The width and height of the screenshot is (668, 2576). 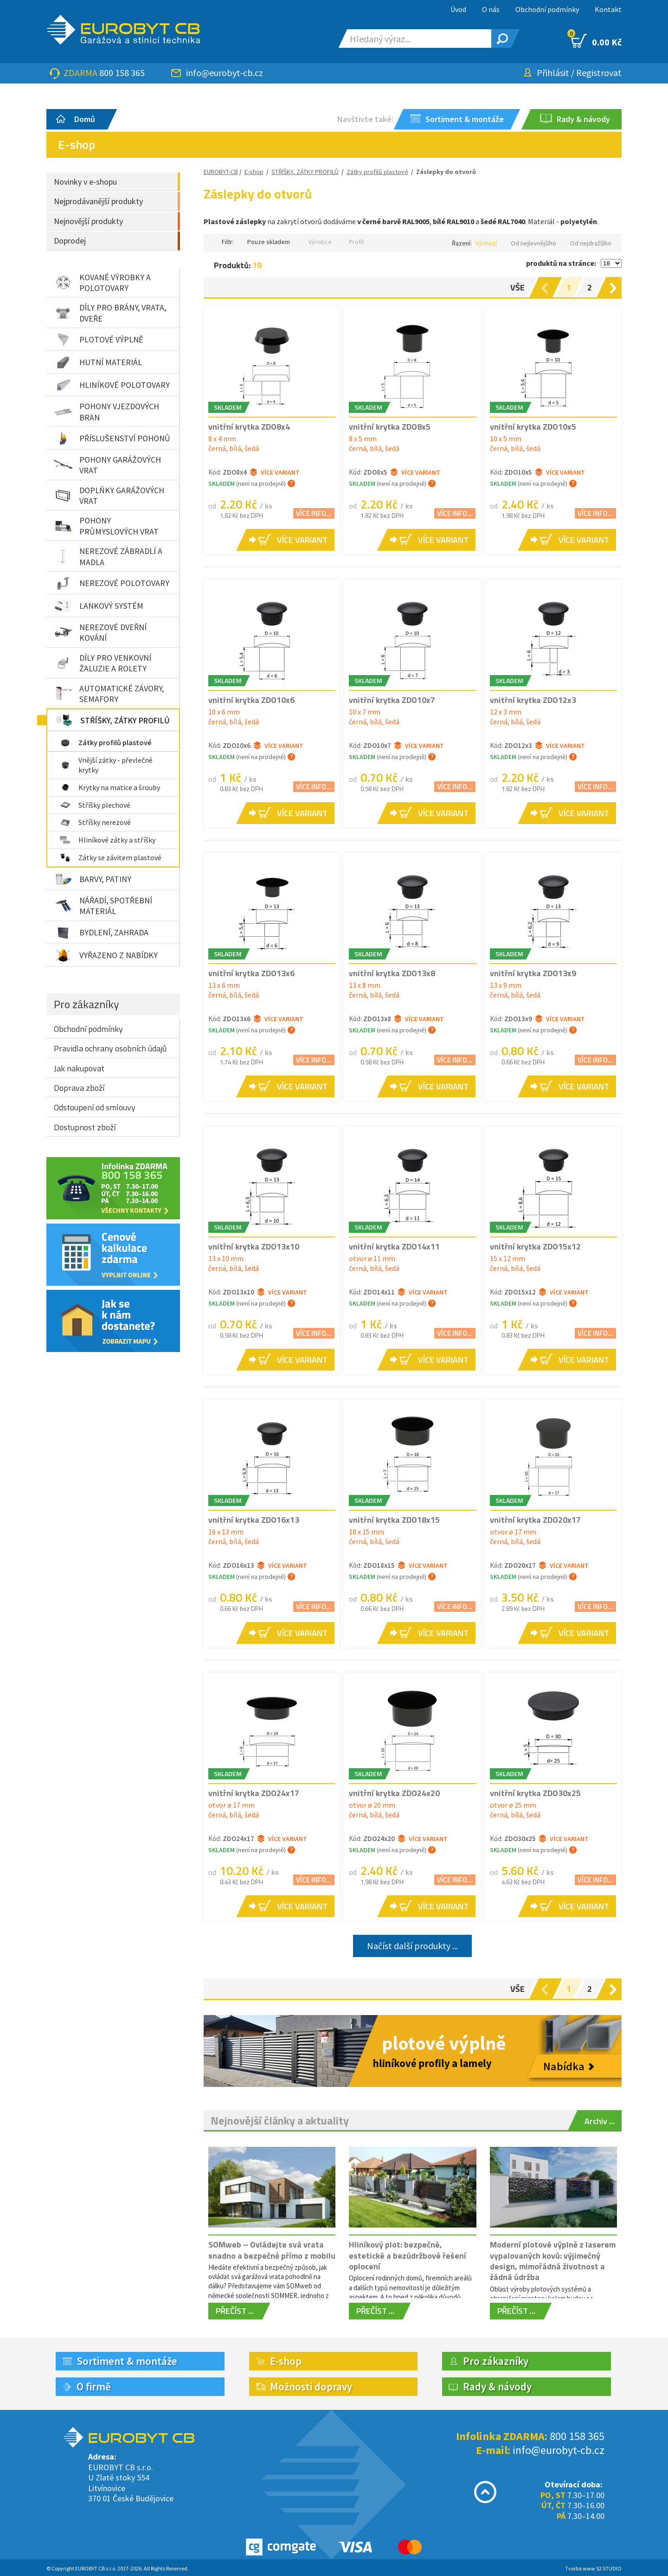 What do you see at coordinates (533, 973) in the screenshot?
I see `vnitřní krytka ZDO13x9` at bounding box center [533, 973].